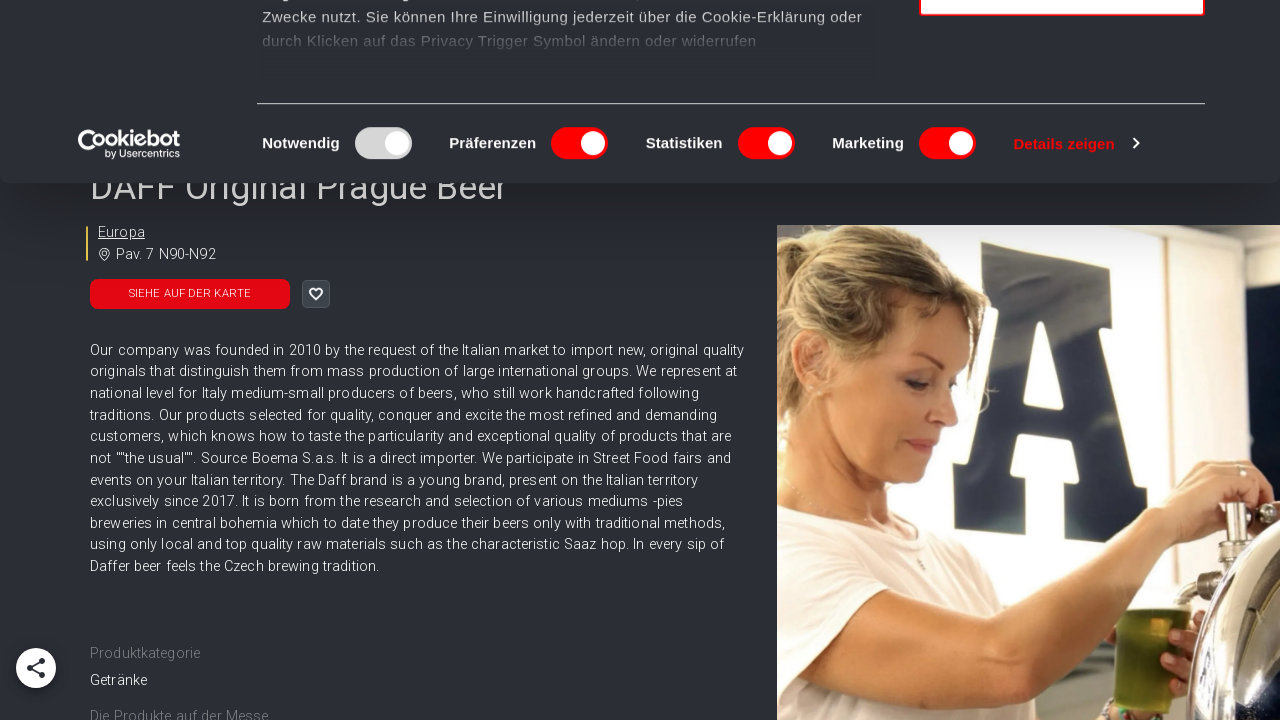 The image size is (1280, 720). I want to click on [Usercentrics Cookiebot - öffnet in einem neuen Fenster], so click(129, 320).